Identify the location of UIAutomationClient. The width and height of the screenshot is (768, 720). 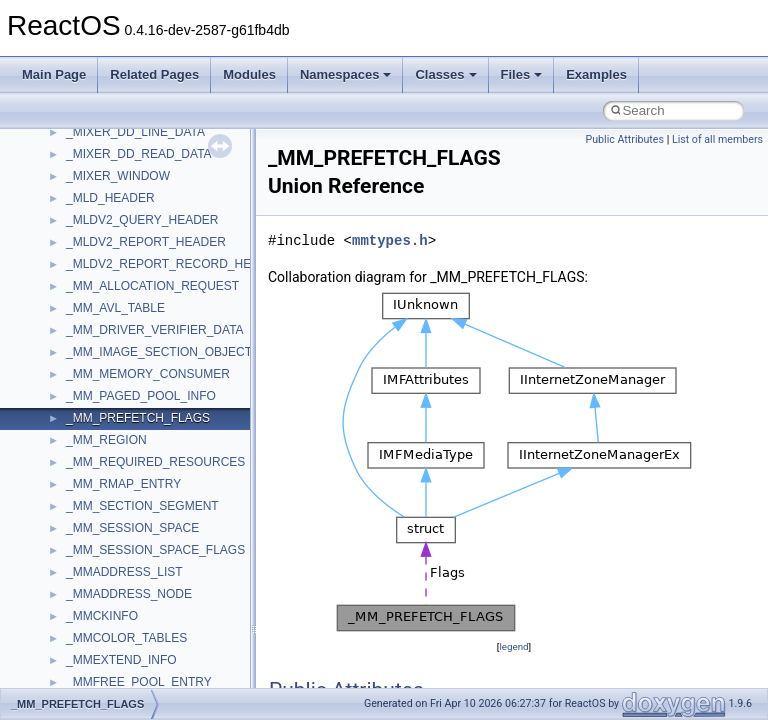
(117, 597).